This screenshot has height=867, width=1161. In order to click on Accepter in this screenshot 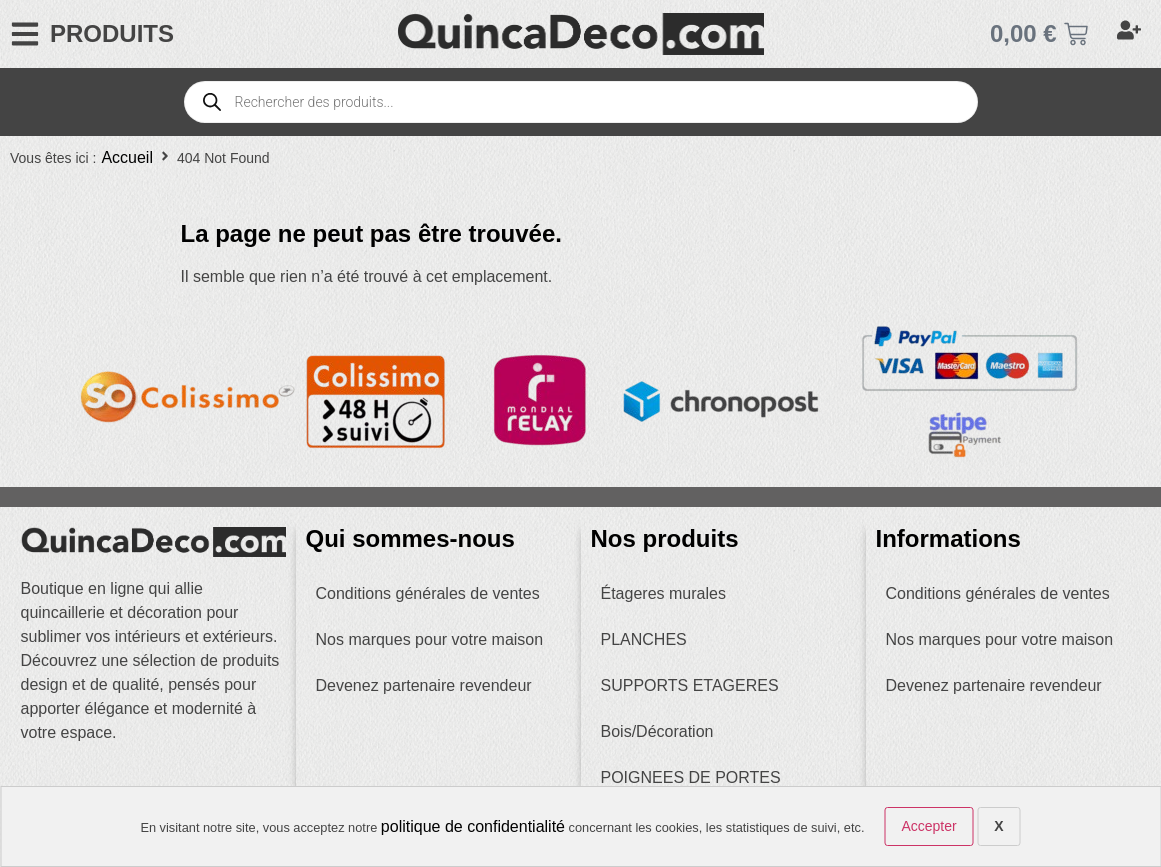, I will do `click(928, 826)`.